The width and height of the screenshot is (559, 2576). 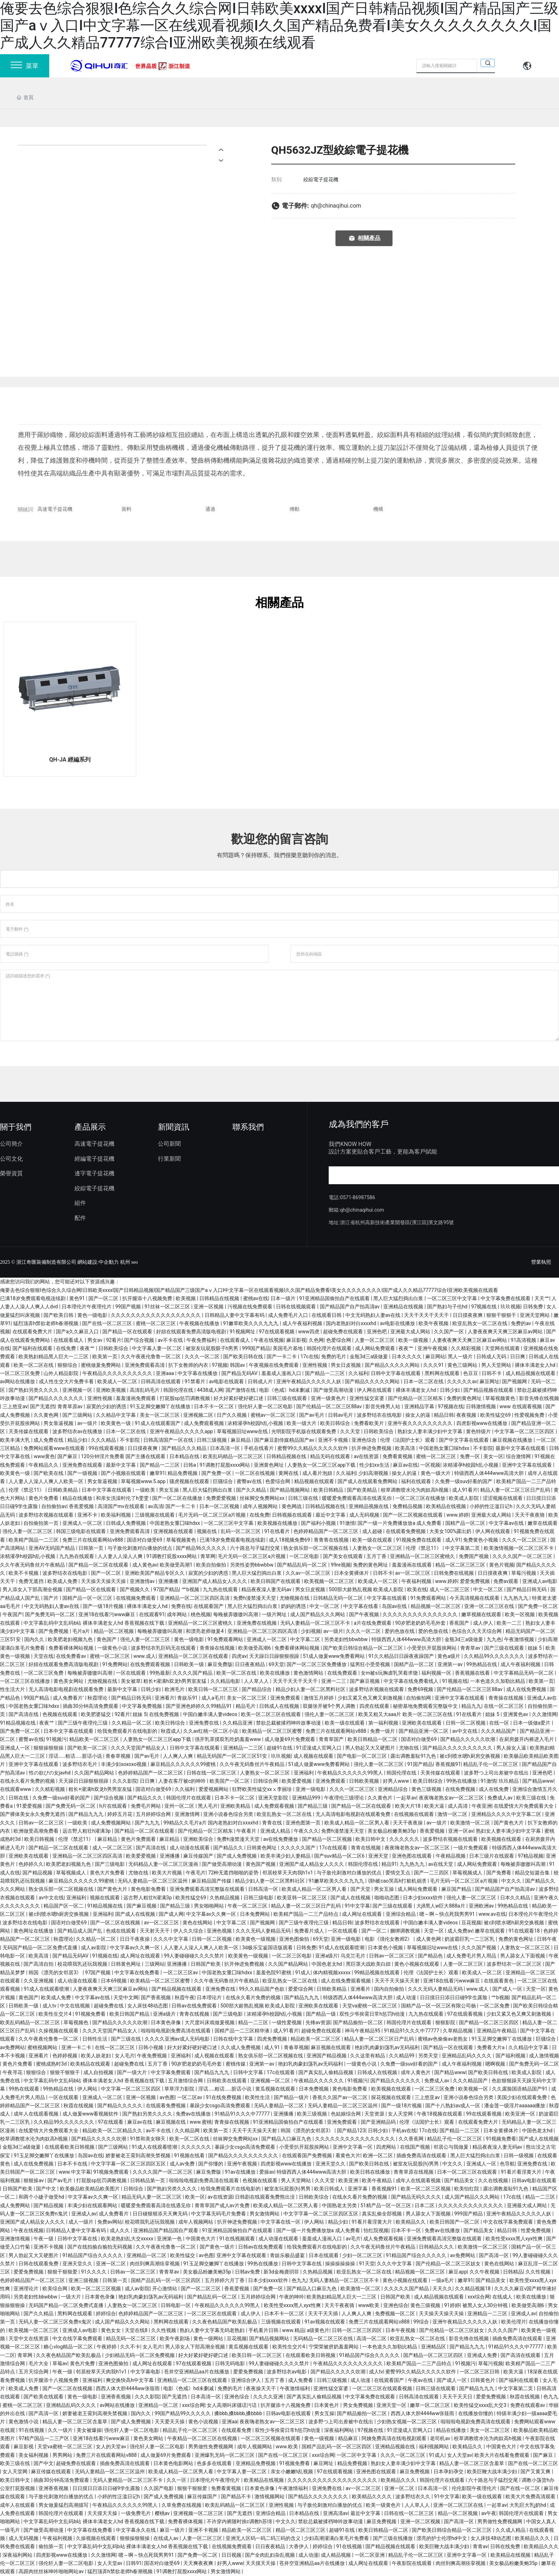 I want to click on 精品一二三区, so click(x=253, y=2022).